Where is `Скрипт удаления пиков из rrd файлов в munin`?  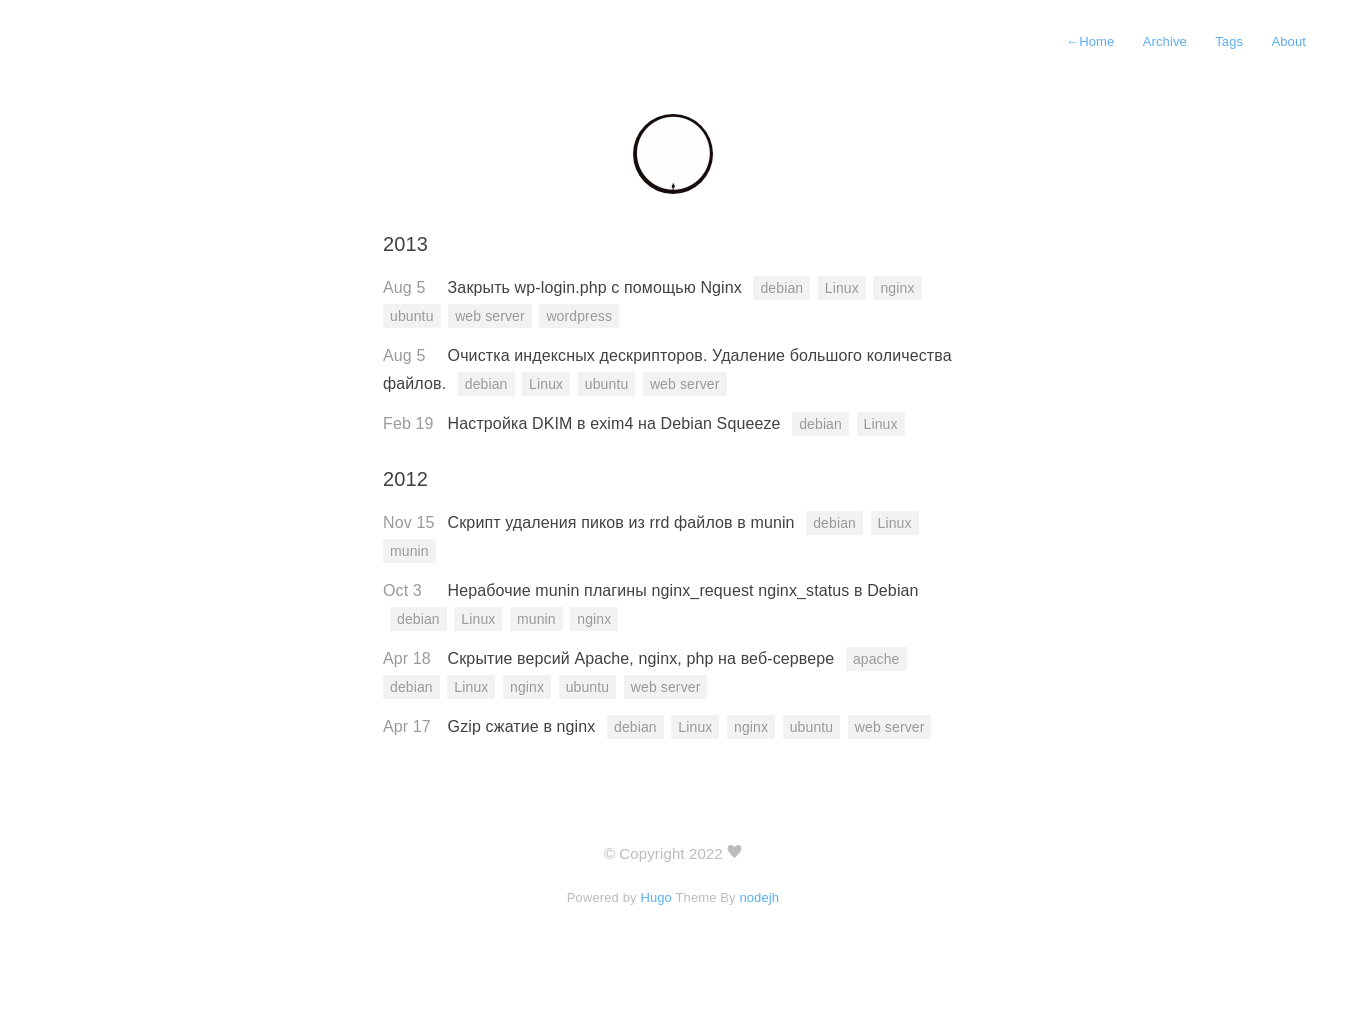
Скрипт удаления пиков из rrd файлов в munin is located at coordinates (624, 522).